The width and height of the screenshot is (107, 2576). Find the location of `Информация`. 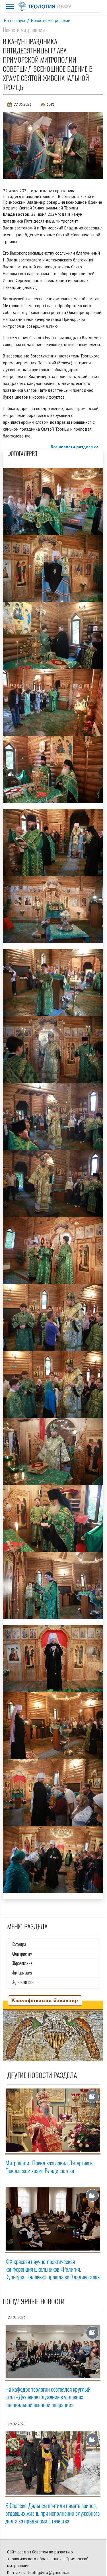

Информация is located at coordinates (22, 1973).